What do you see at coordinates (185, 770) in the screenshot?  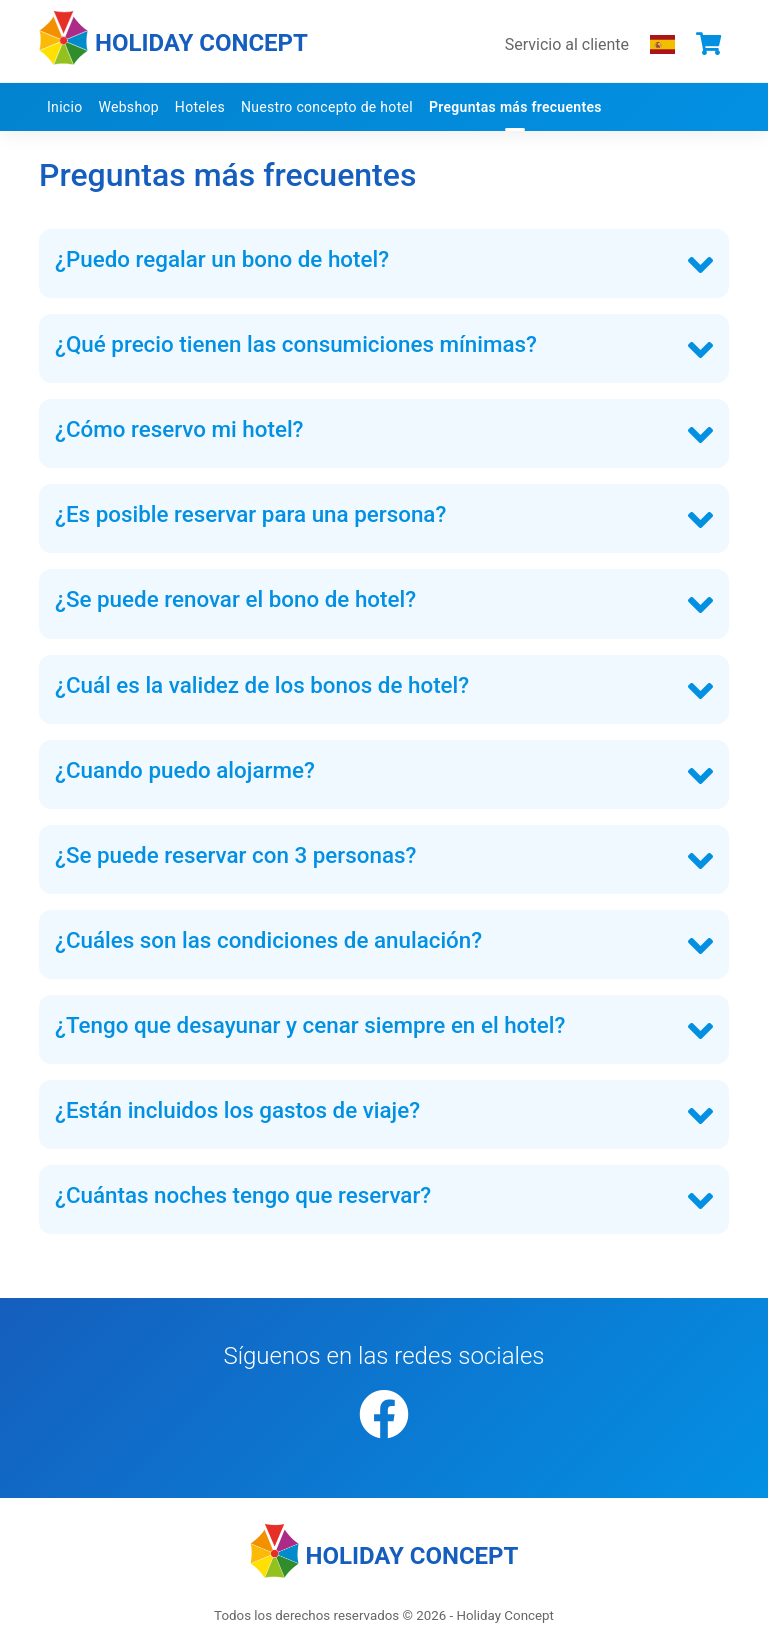 I see `¿Cuando puedo alojarme? [button]` at bounding box center [185, 770].